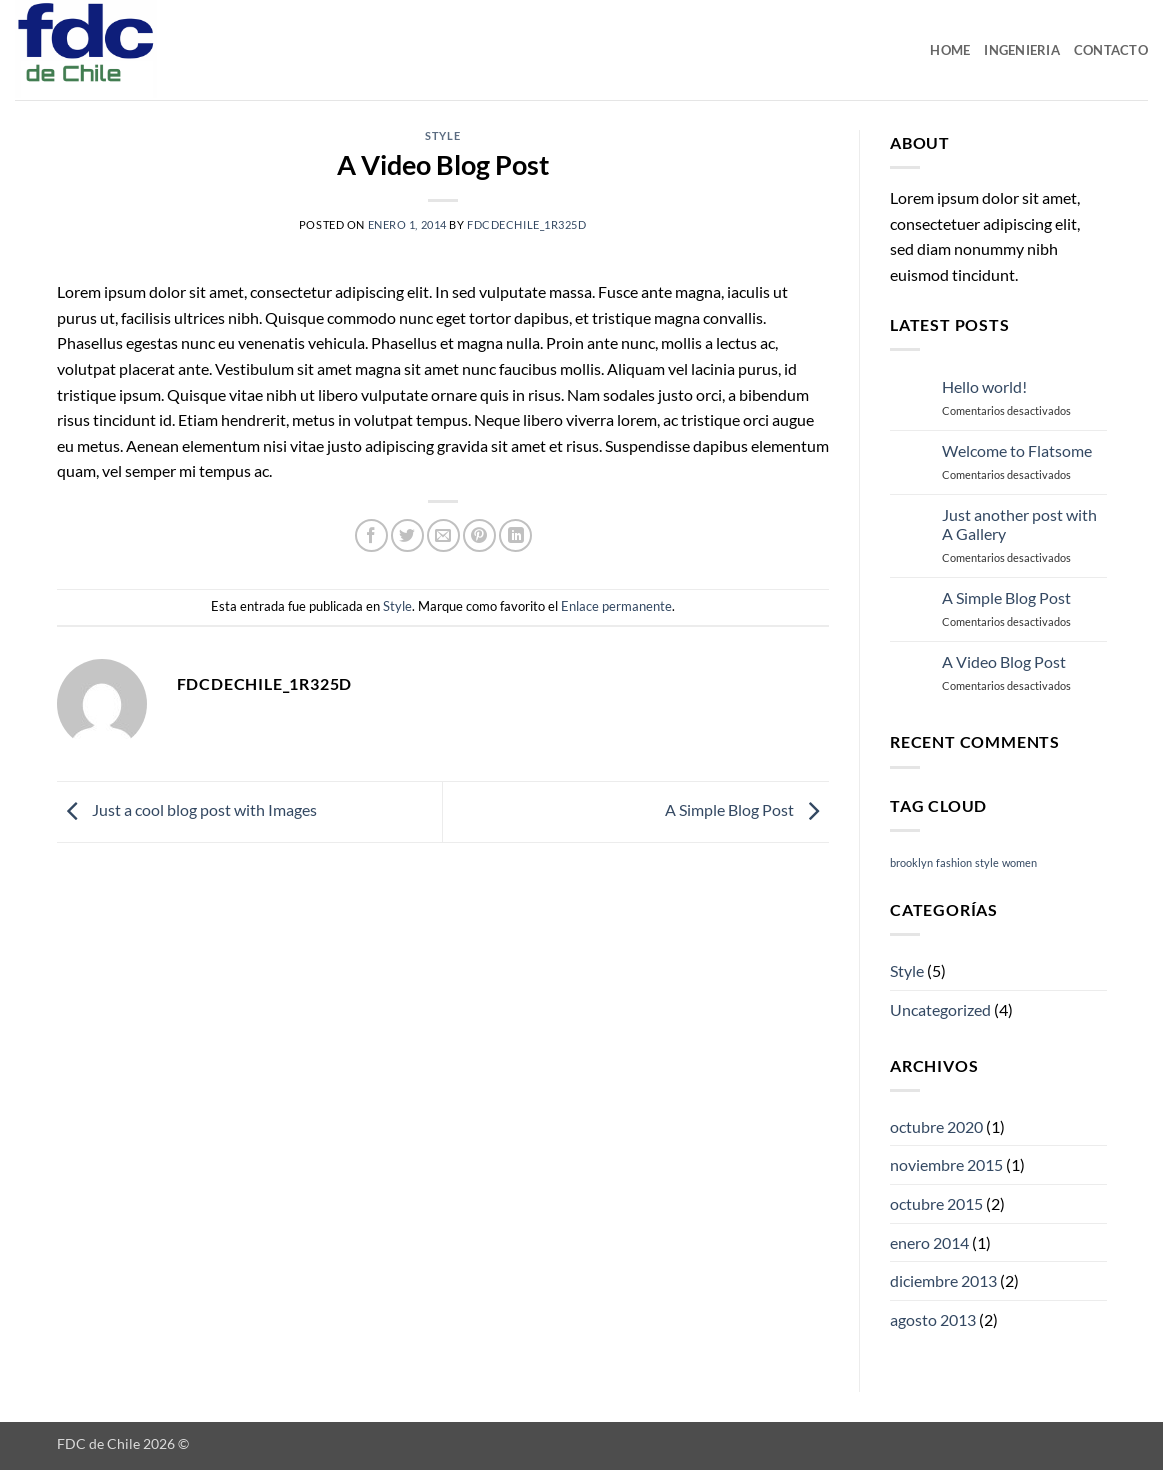 The height and width of the screenshot is (1470, 1163). What do you see at coordinates (443, 535) in the screenshot?
I see `[Envía por email]` at bounding box center [443, 535].